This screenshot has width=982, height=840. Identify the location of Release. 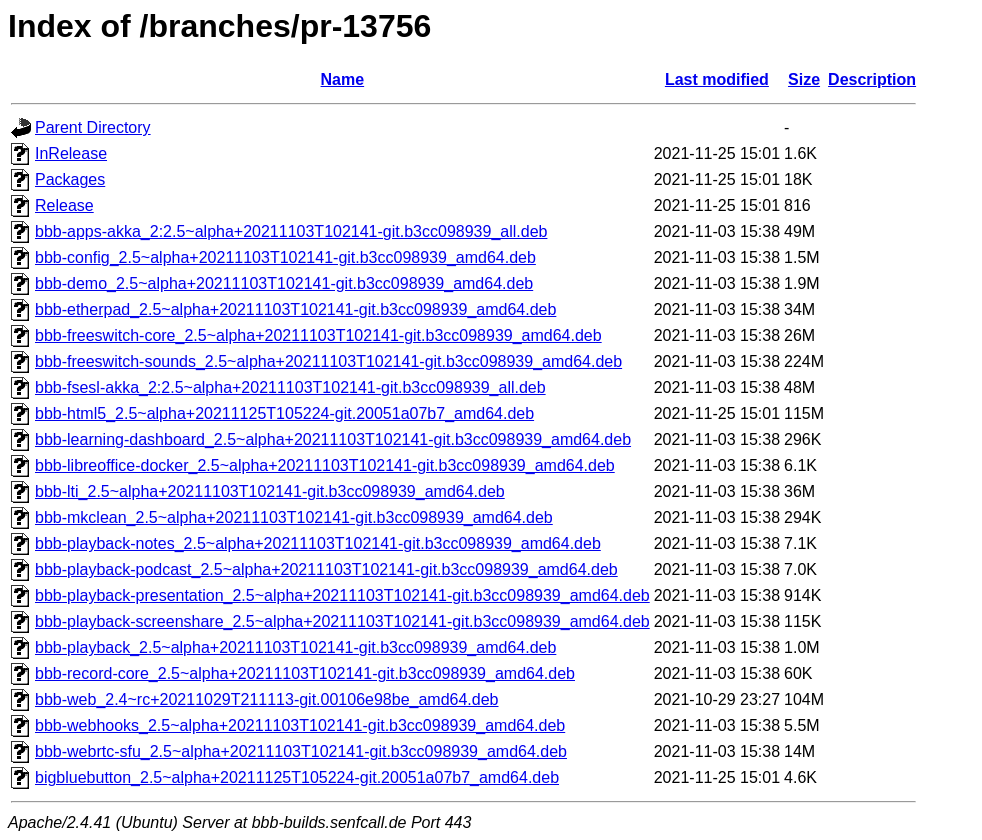
(64, 205).